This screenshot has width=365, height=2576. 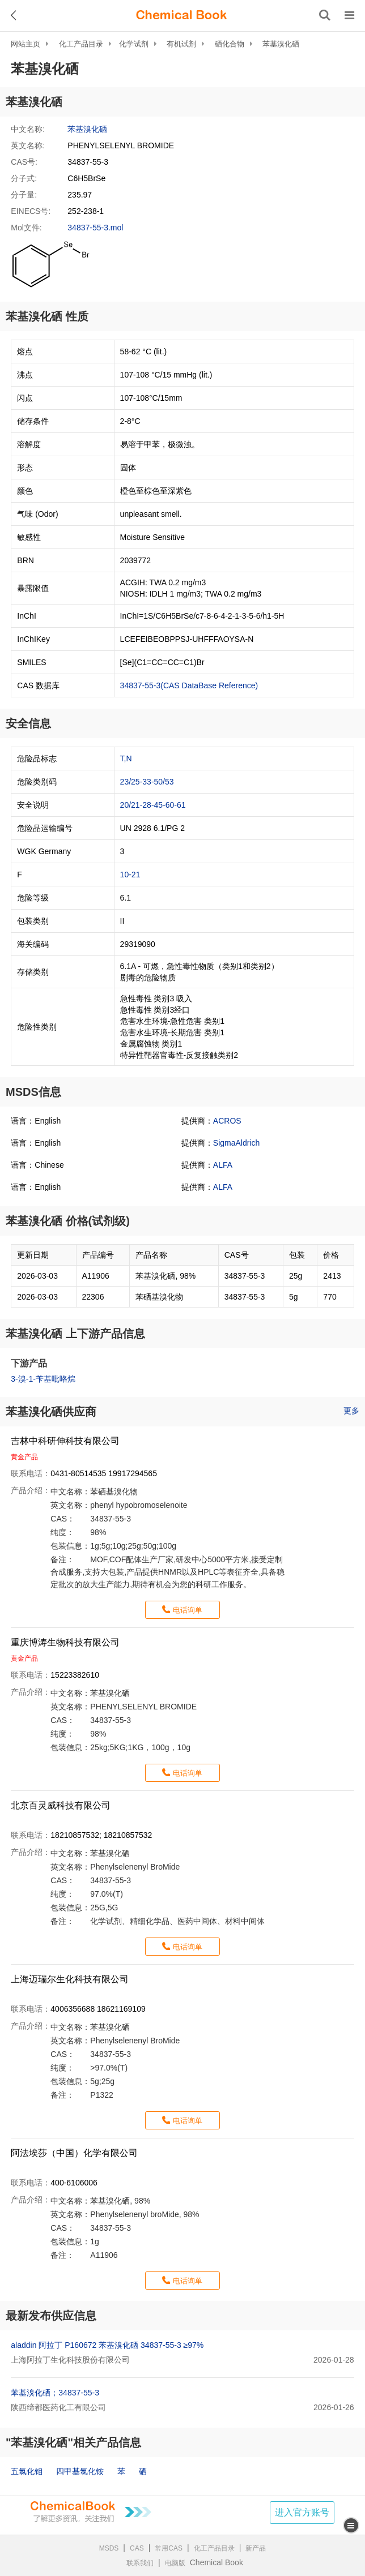 I want to click on 苯基溴化硒；34837-55-3, so click(x=55, y=2392).